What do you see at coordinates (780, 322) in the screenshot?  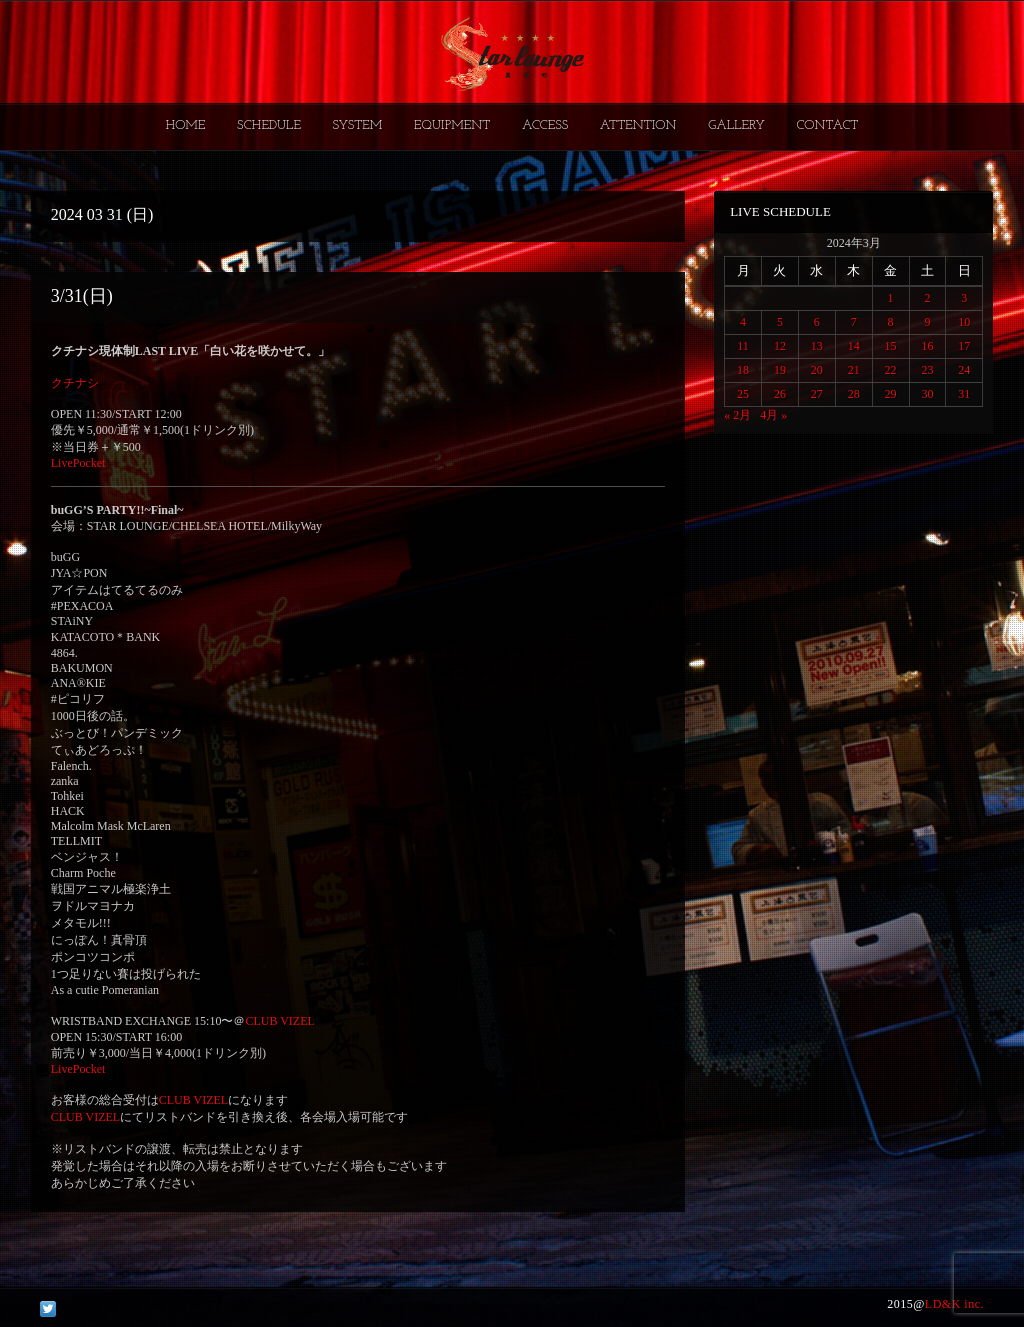 I see `5 [2024年3月5日 に投稿を公開]` at bounding box center [780, 322].